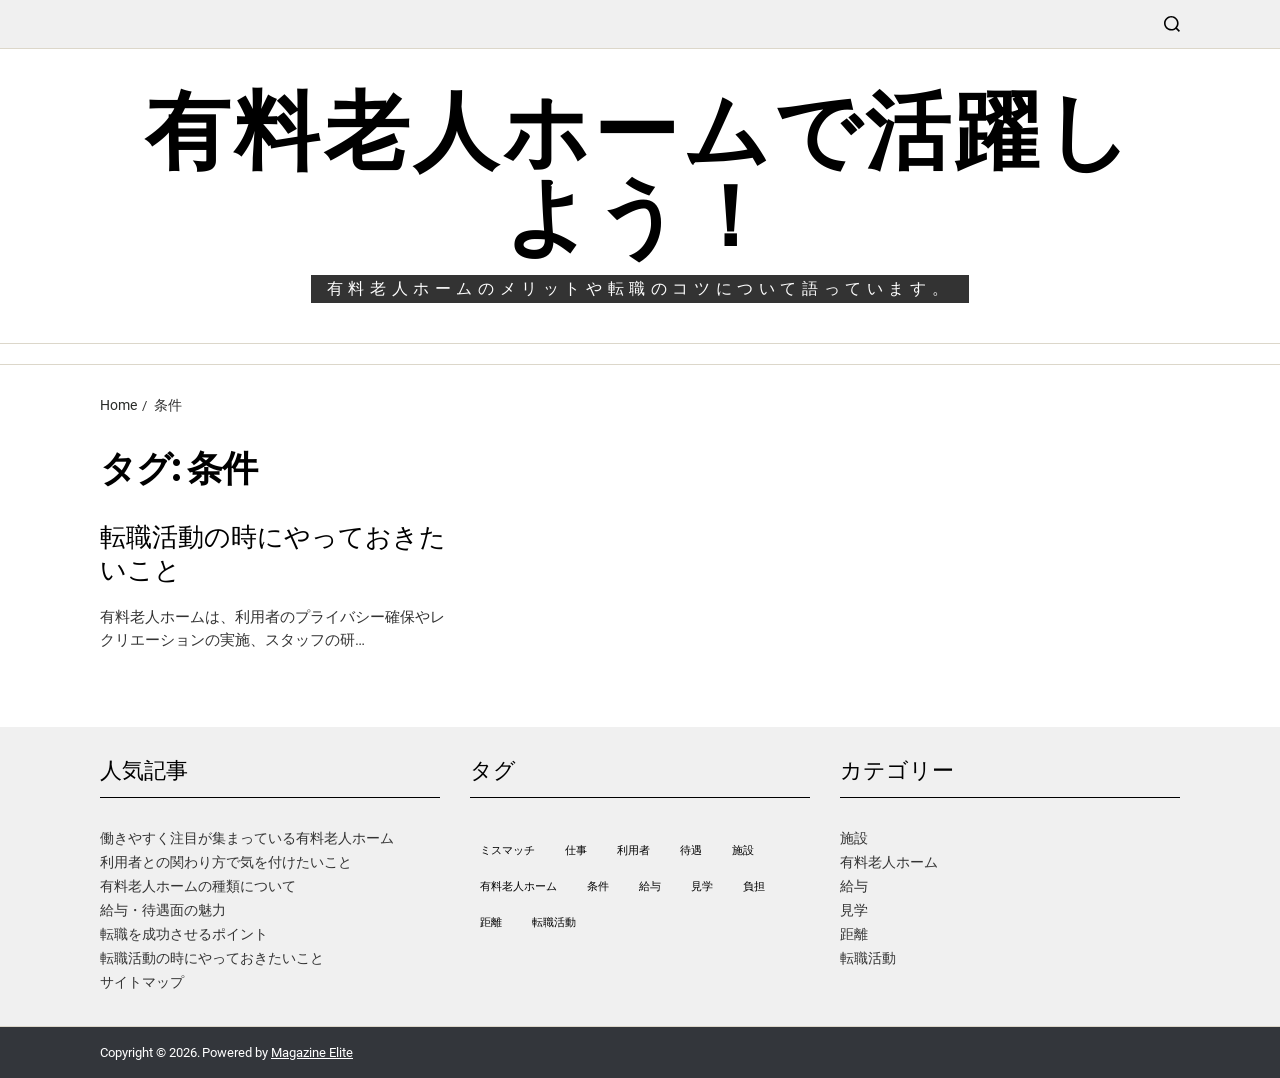 This screenshot has width=1280, height=1078. Describe the element at coordinates (507, 850) in the screenshot. I see `ミスマッチ [ミスマッチ (1個の項目)]` at that location.